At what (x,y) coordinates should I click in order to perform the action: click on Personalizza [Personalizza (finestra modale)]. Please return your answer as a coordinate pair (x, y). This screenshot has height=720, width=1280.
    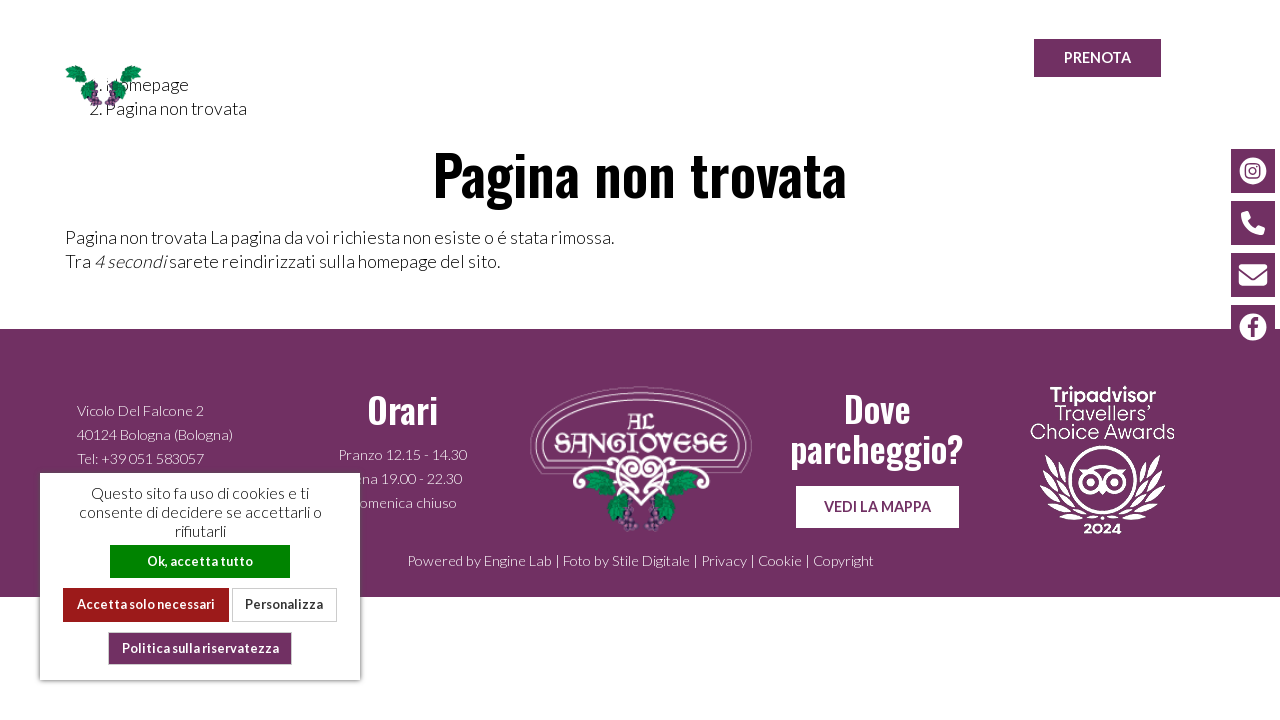
    Looking at the image, I should click on (284, 604).